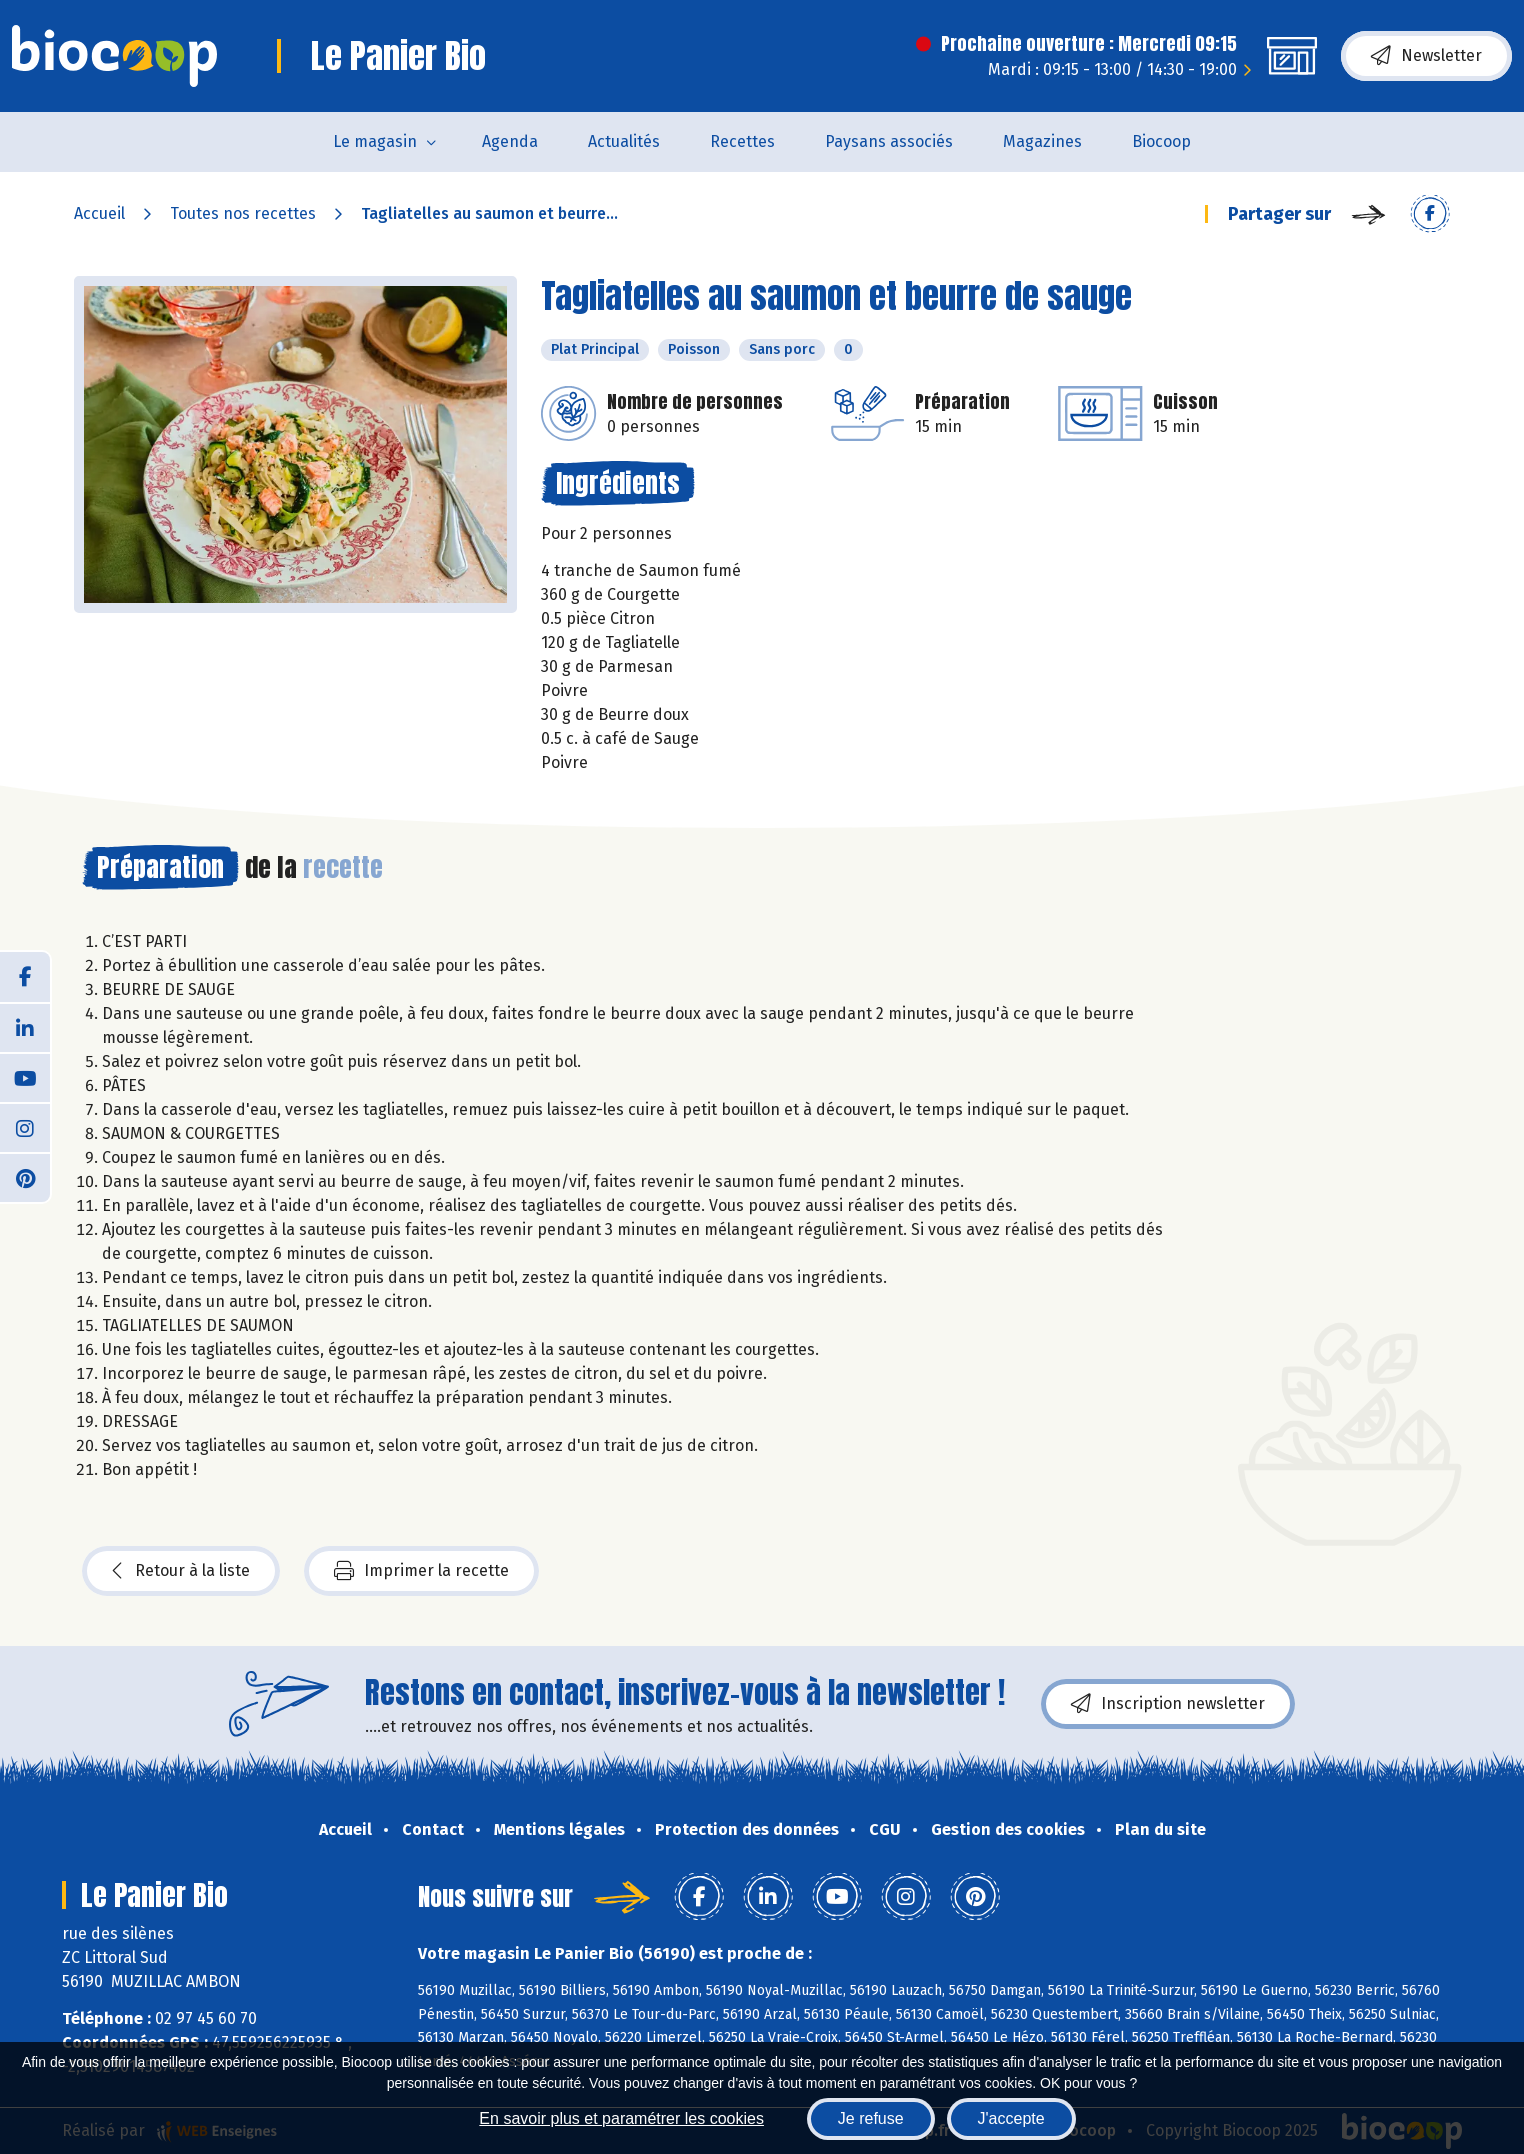 The image size is (1524, 2154). Describe the element at coordinates (742, 141) in the screenshot. I see `Recettes` at that location.